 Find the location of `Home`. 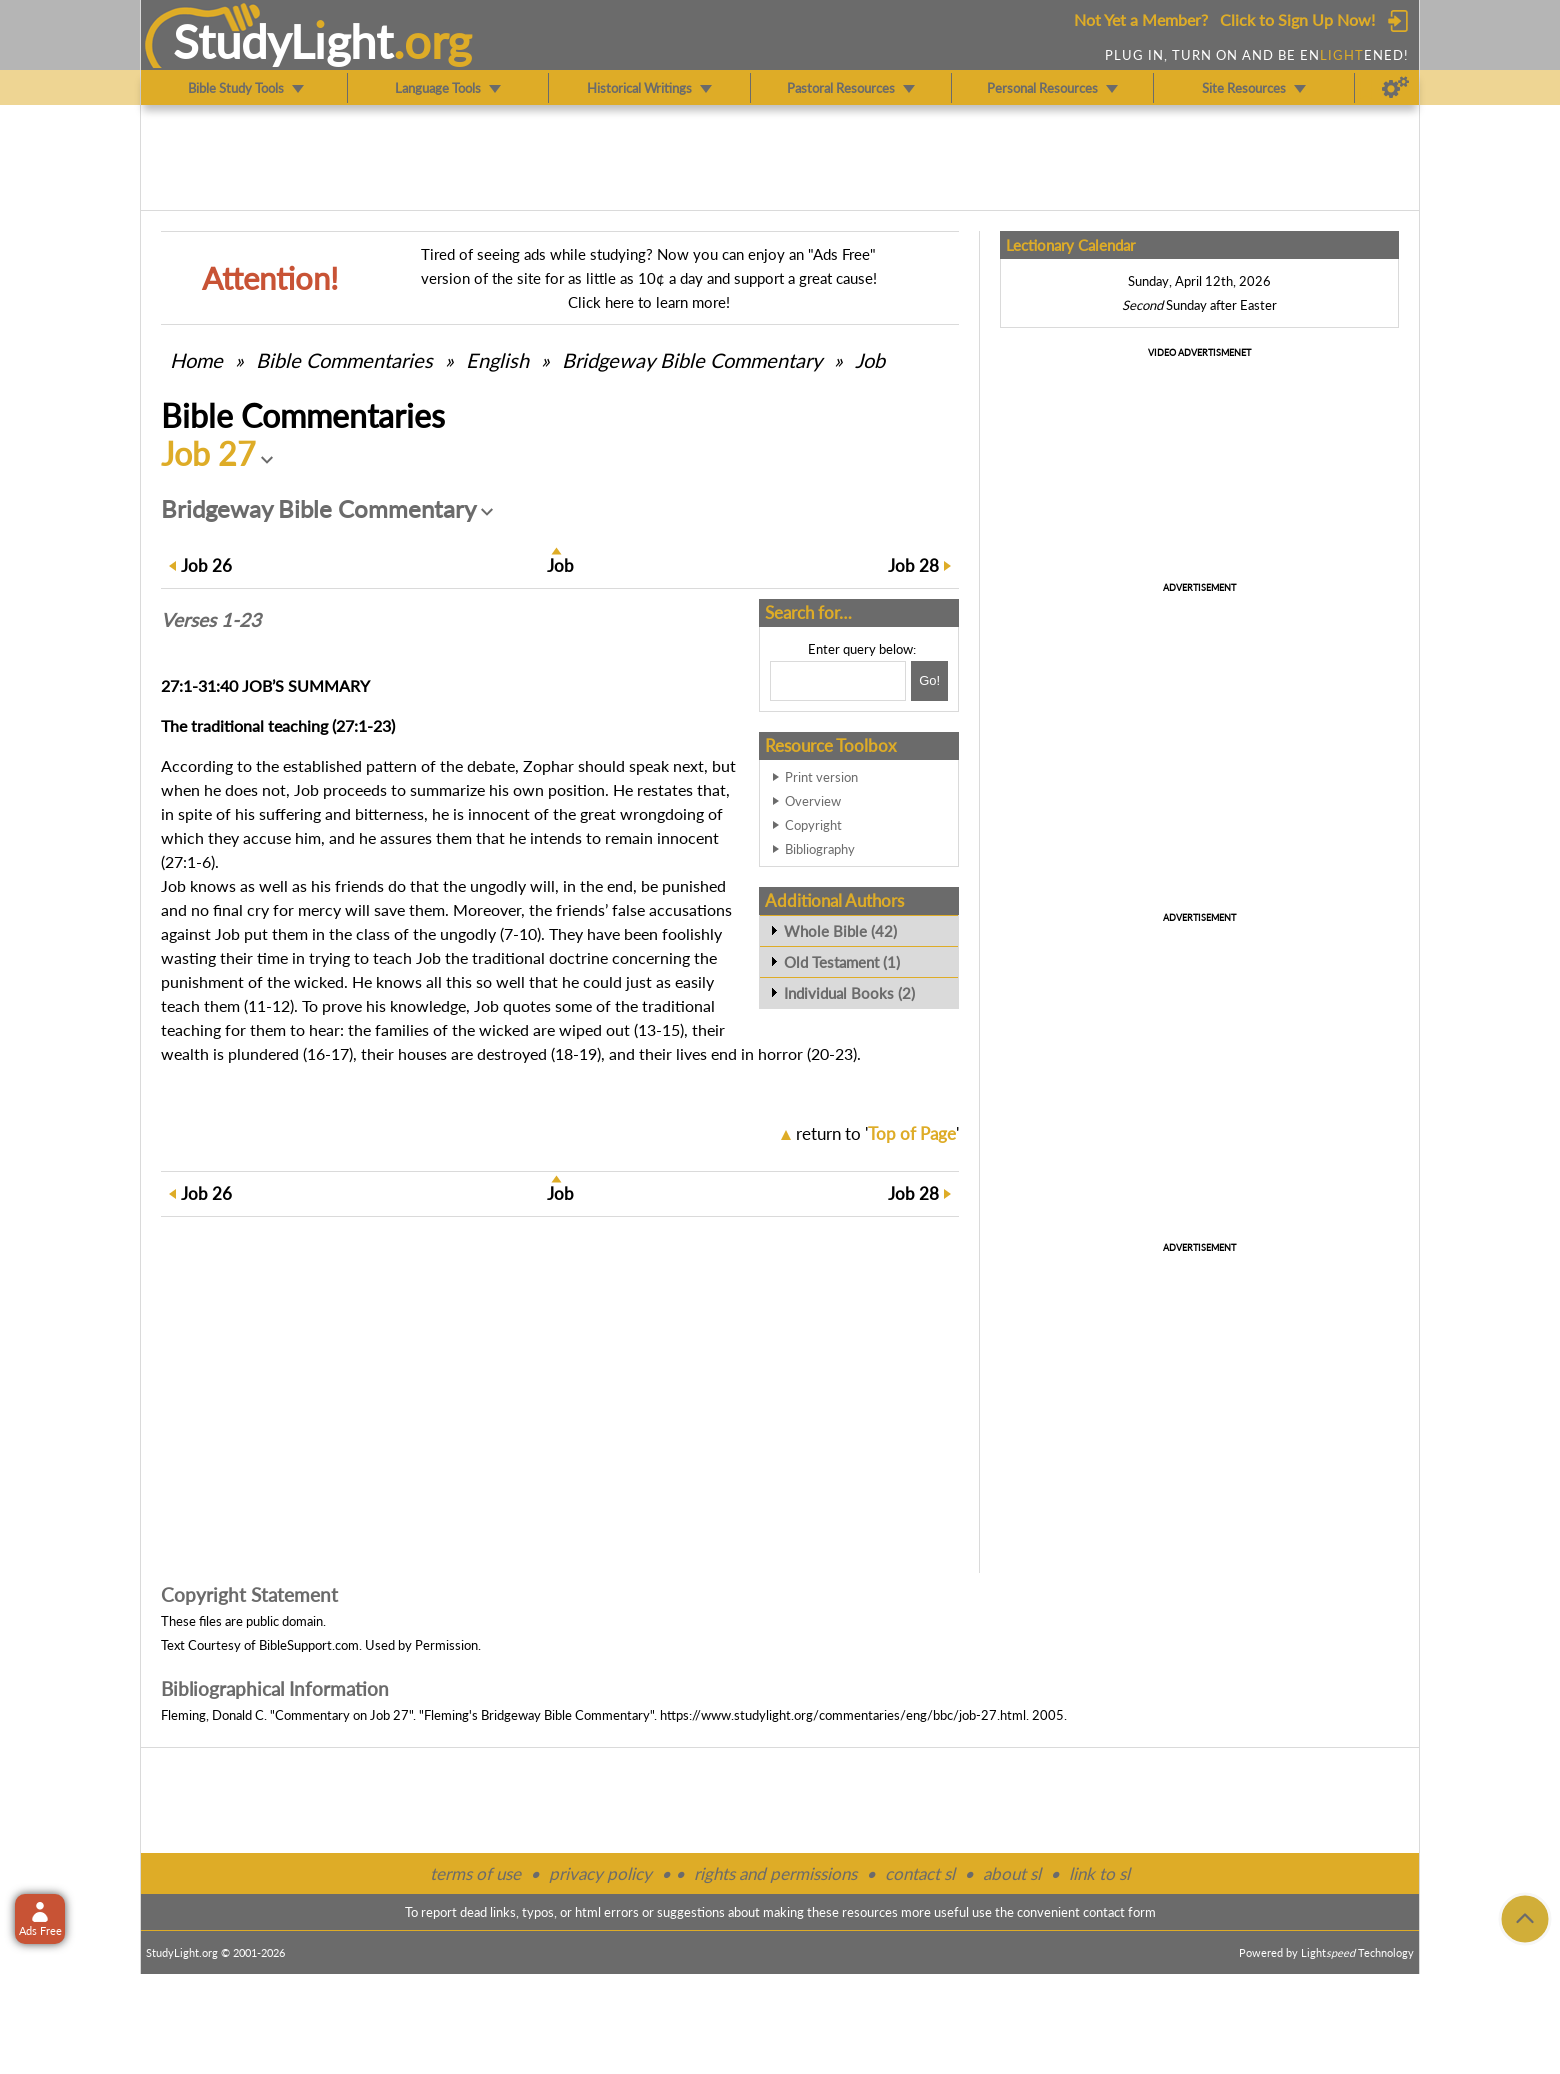

Home is located at coordinates (196, 360).